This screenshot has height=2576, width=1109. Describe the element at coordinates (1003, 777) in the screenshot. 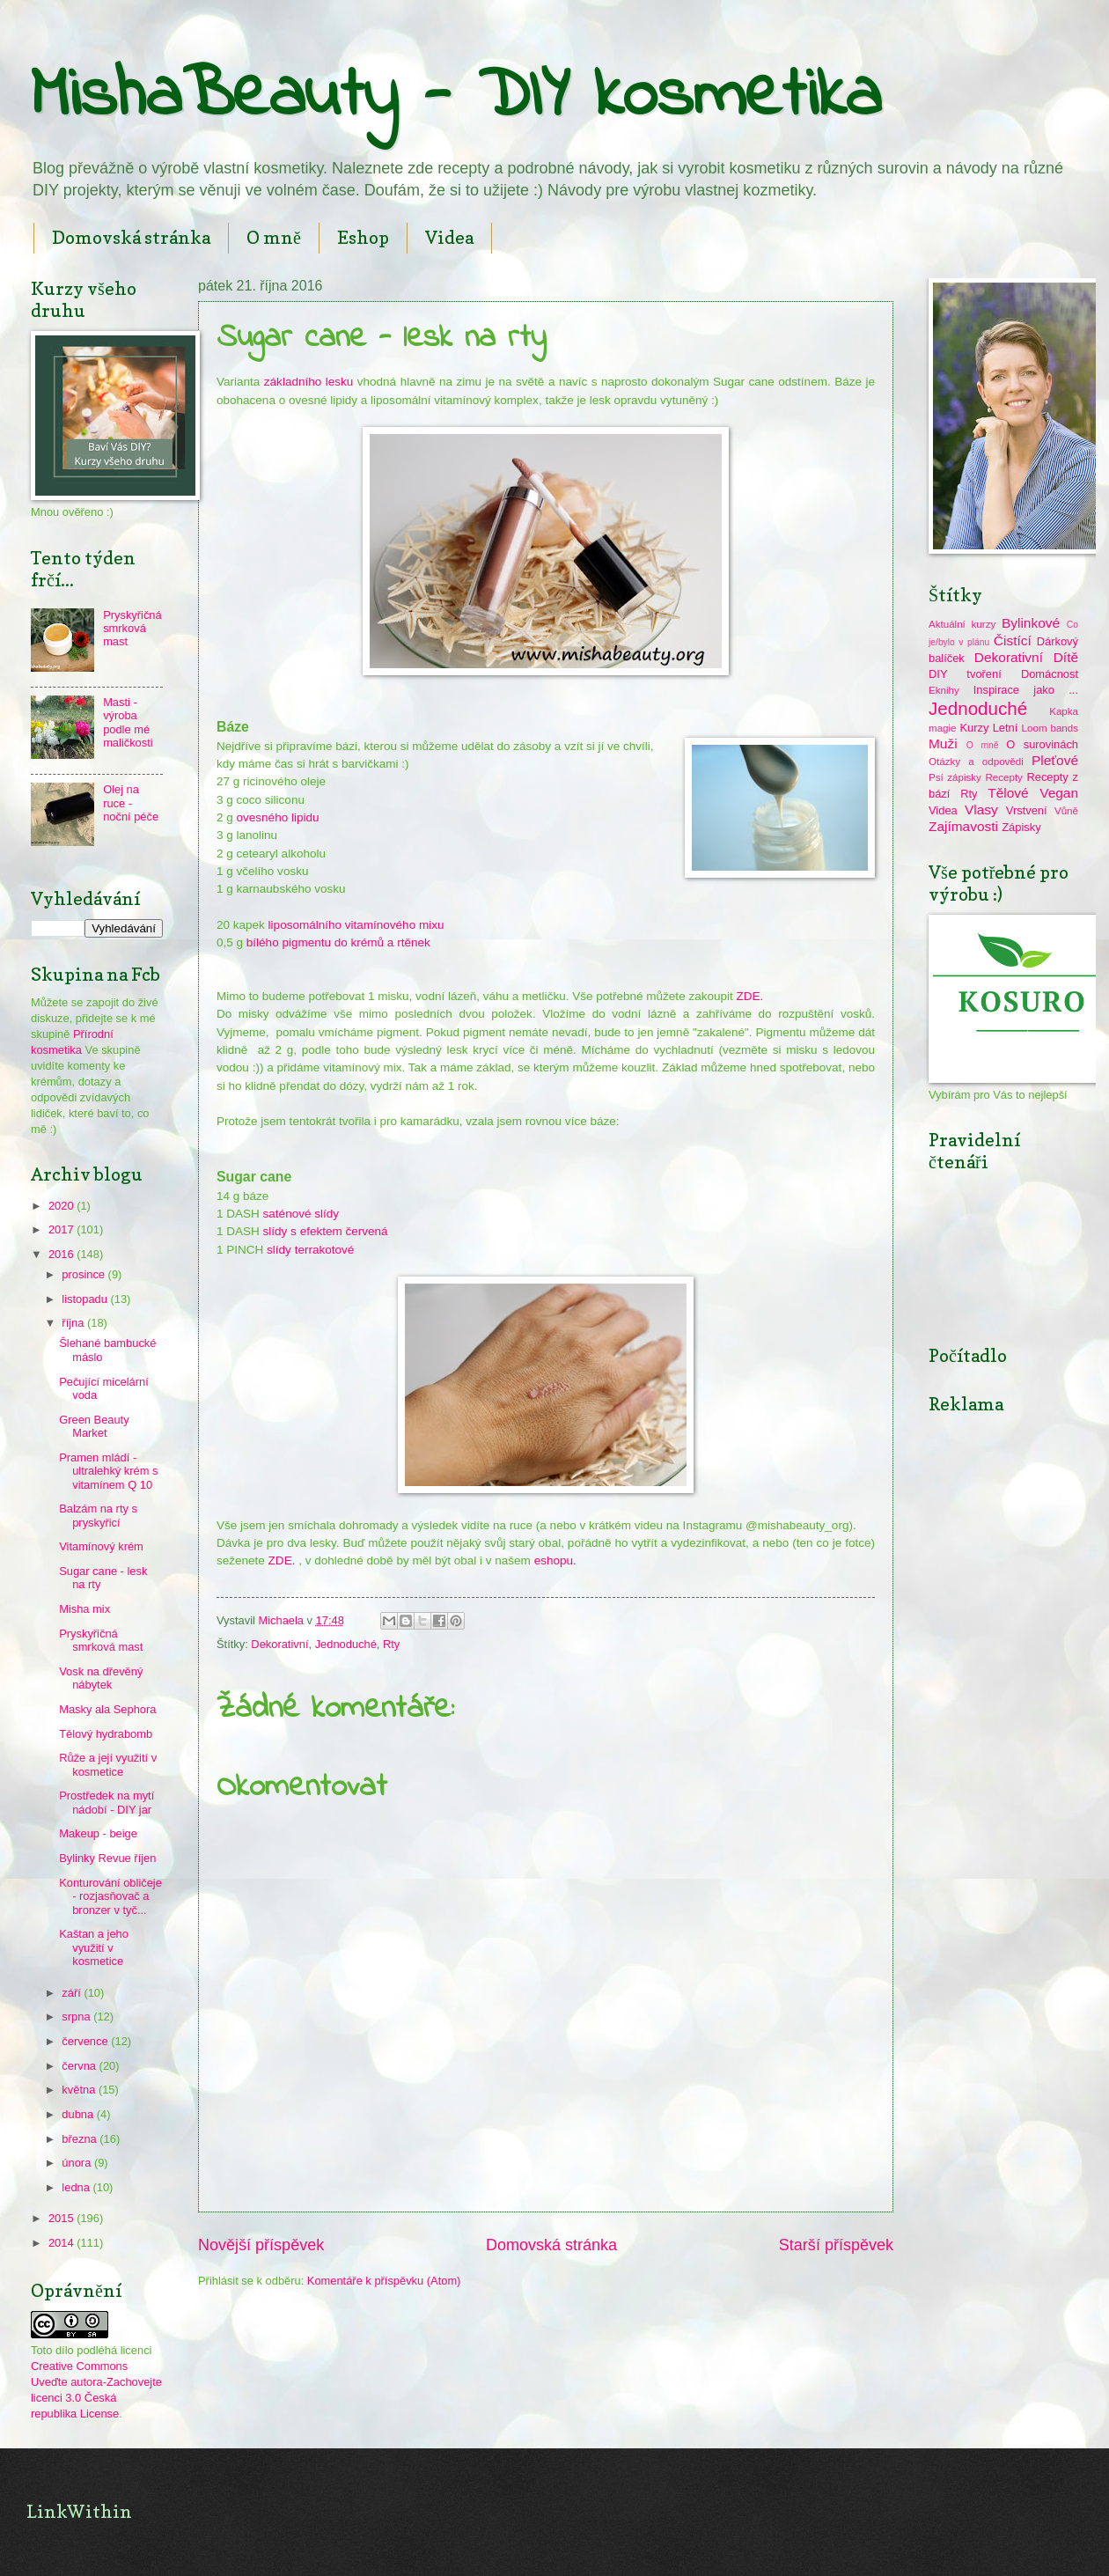

I see `Recepty` at that location.